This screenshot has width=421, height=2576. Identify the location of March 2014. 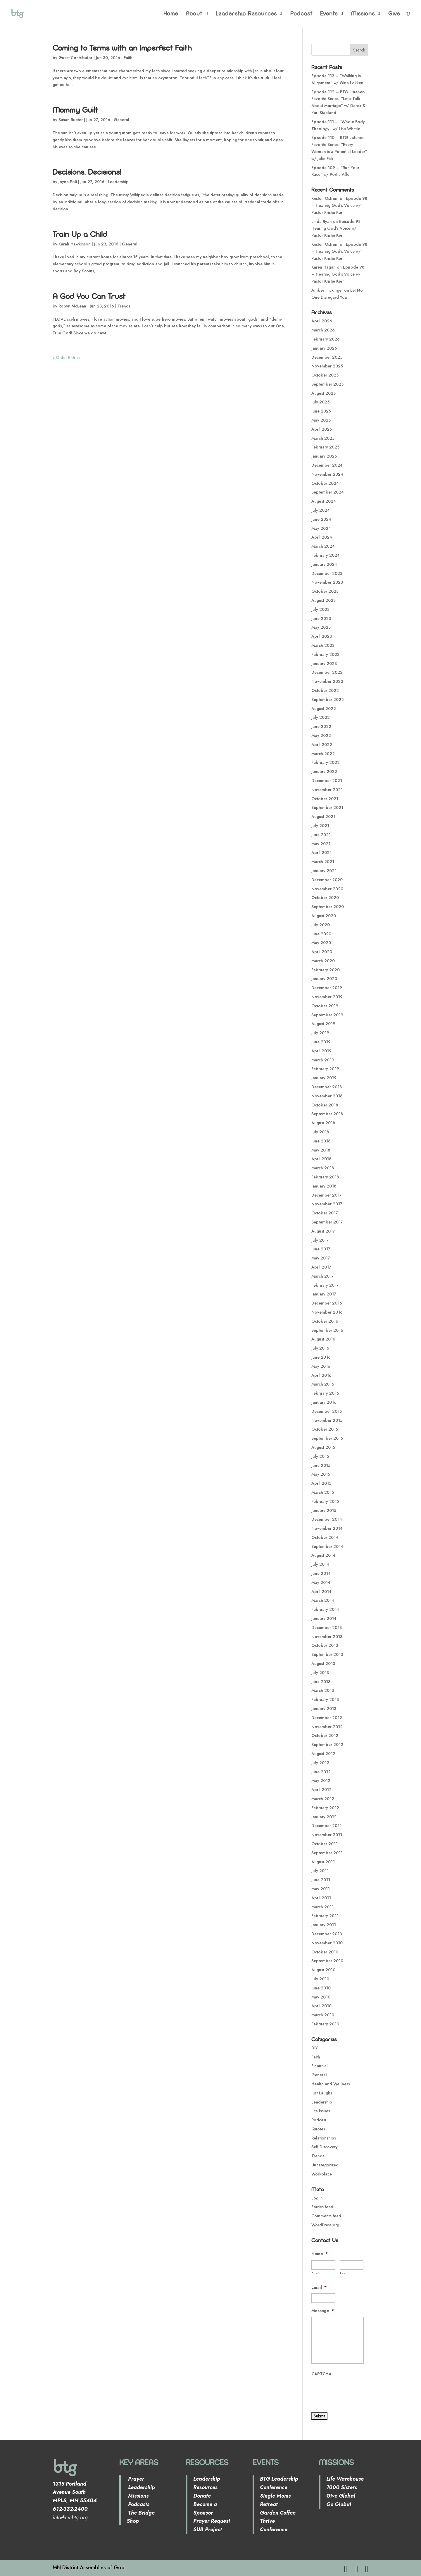
(322, 1600).